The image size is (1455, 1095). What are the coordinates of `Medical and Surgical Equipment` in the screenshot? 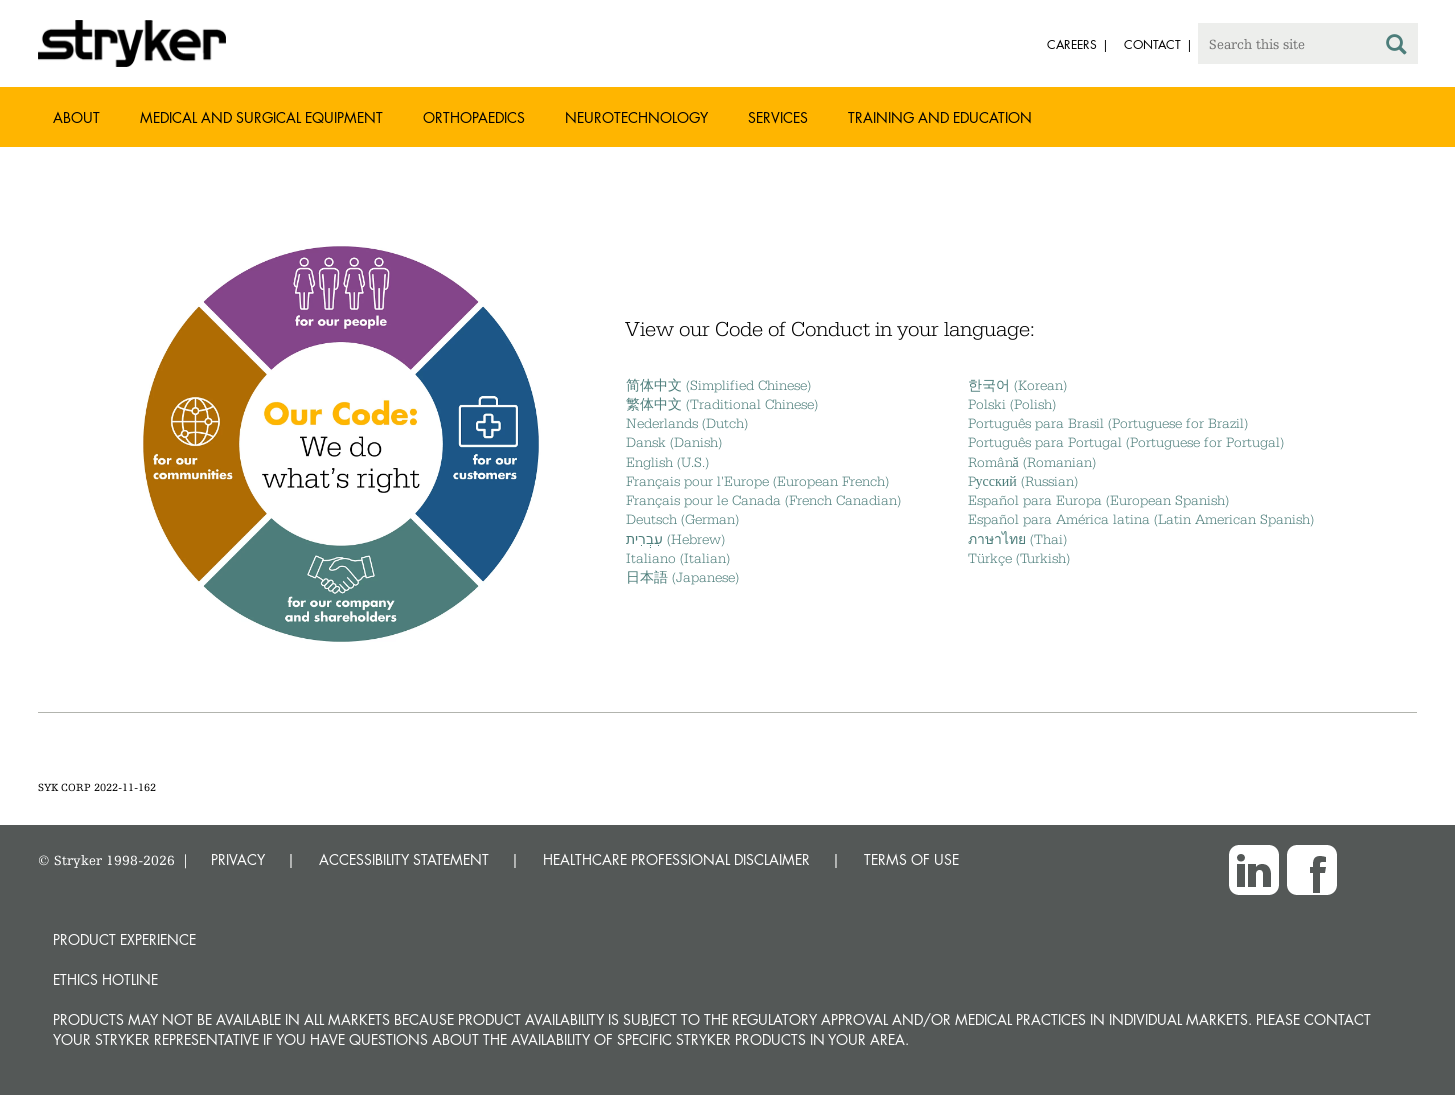 It's located at (261, 117).